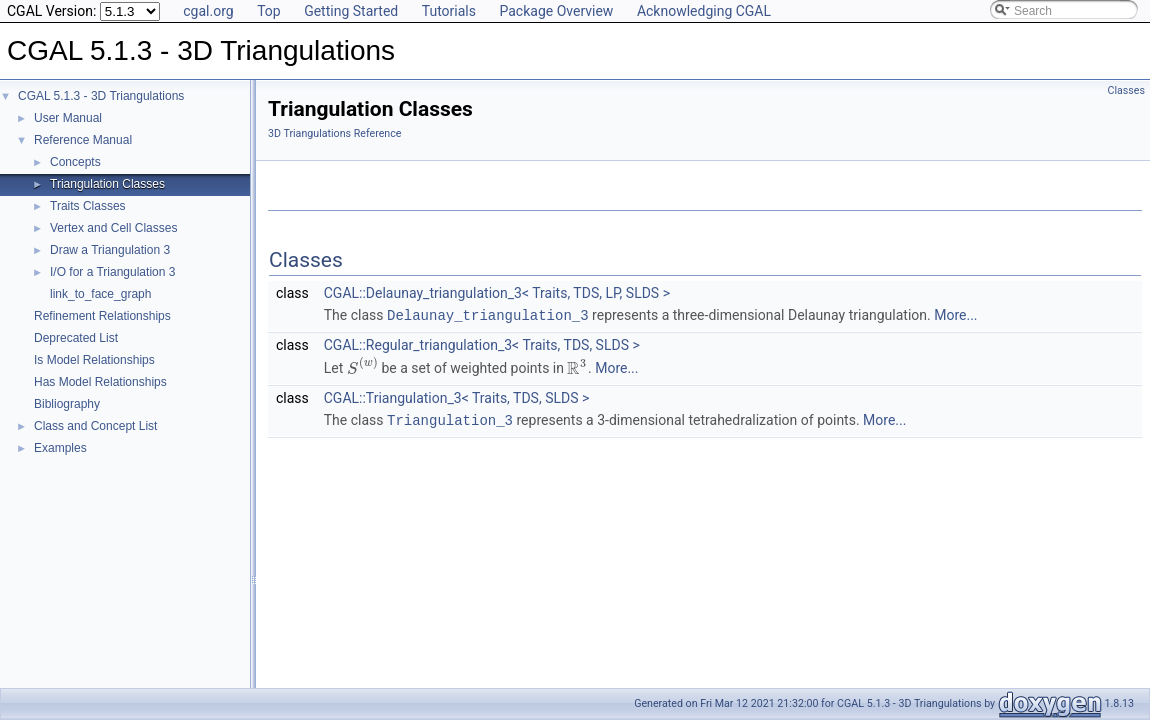 The width and height of the screenshot is (1150, 720). What do you see at coordinates (75, 162) in the screenshot?
I see `Concepts` at bounding box center [75, 162].